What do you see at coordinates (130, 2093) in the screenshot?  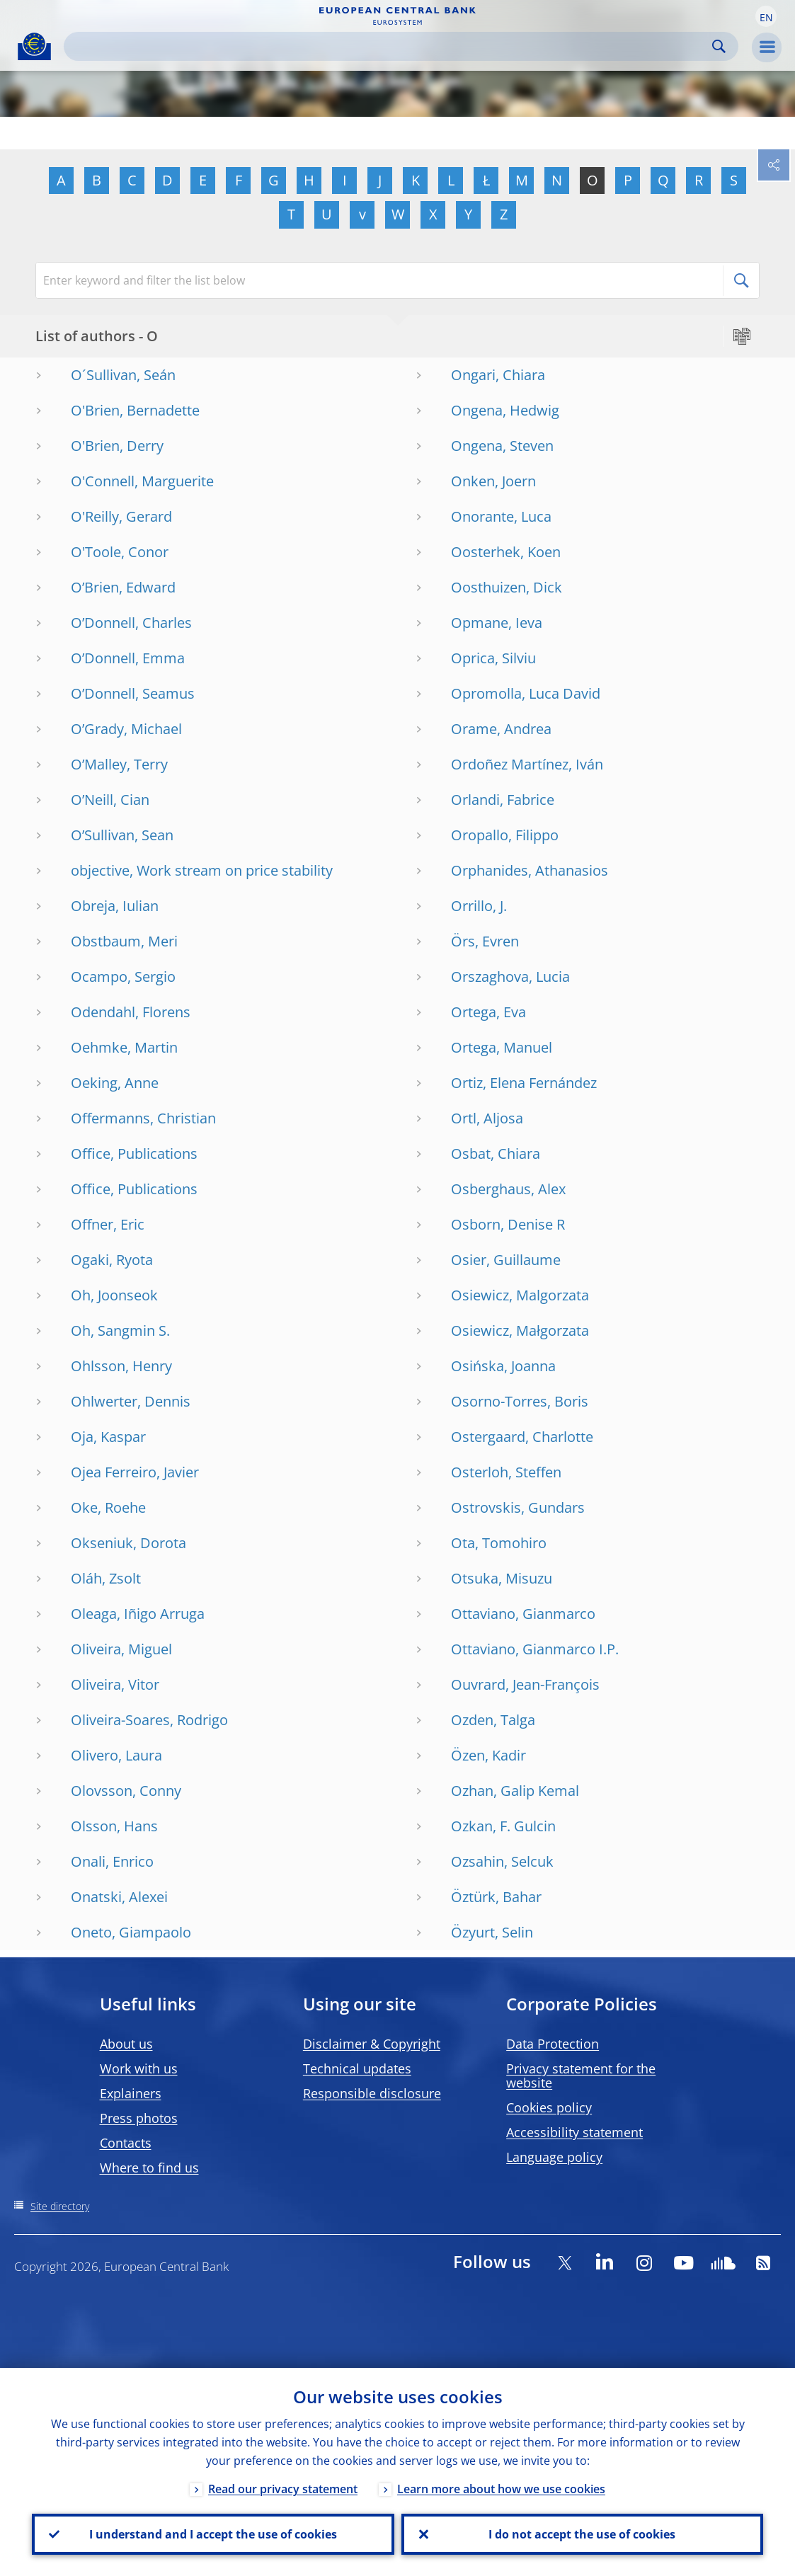 I see `Explainers` at bounding box center [130, 2093].